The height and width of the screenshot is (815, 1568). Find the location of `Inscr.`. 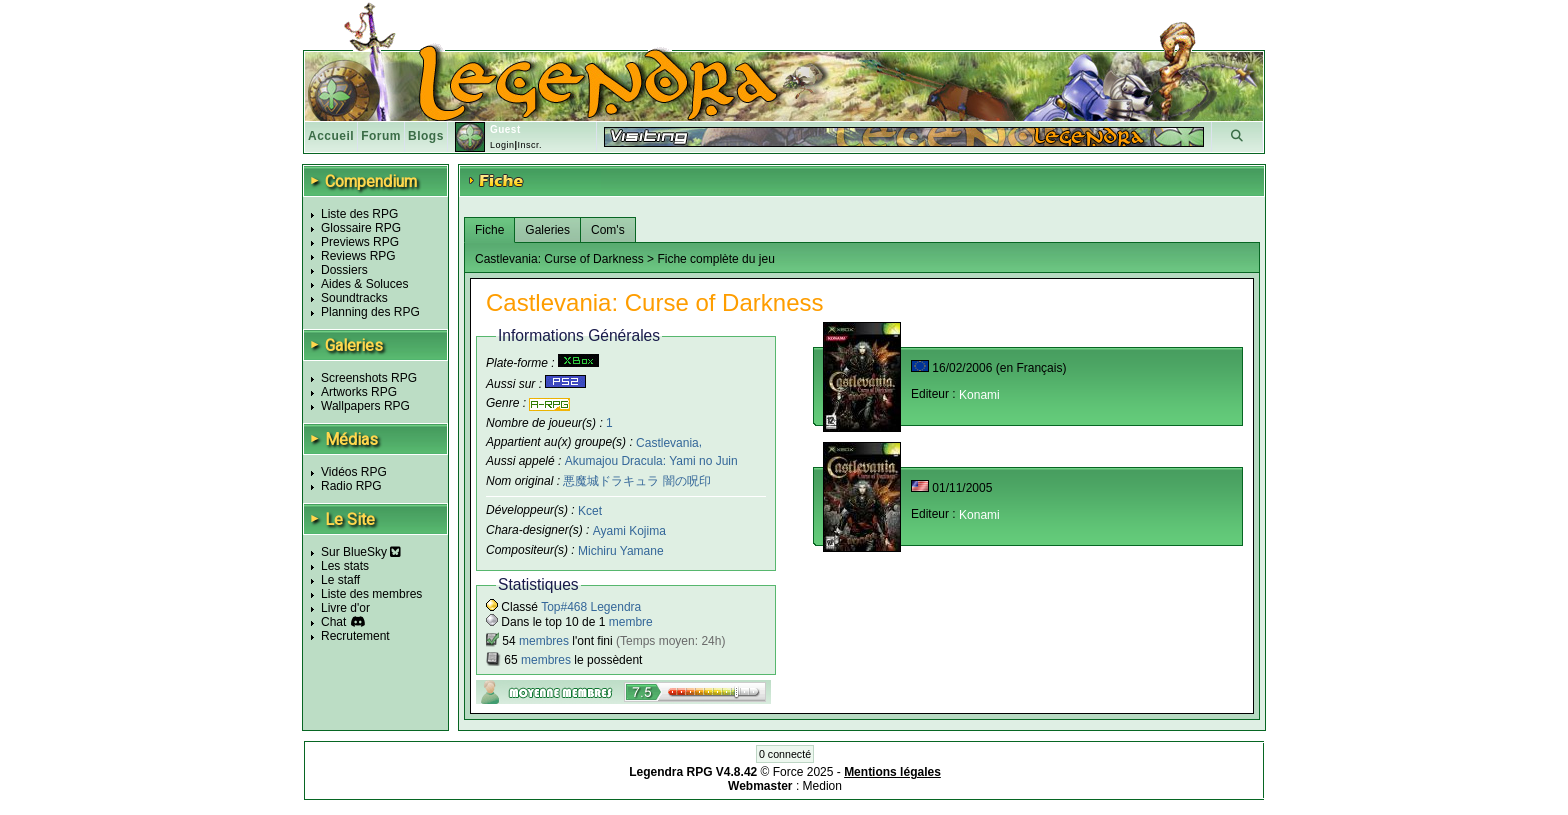

Inscr. is located at coordinates (529, 145).